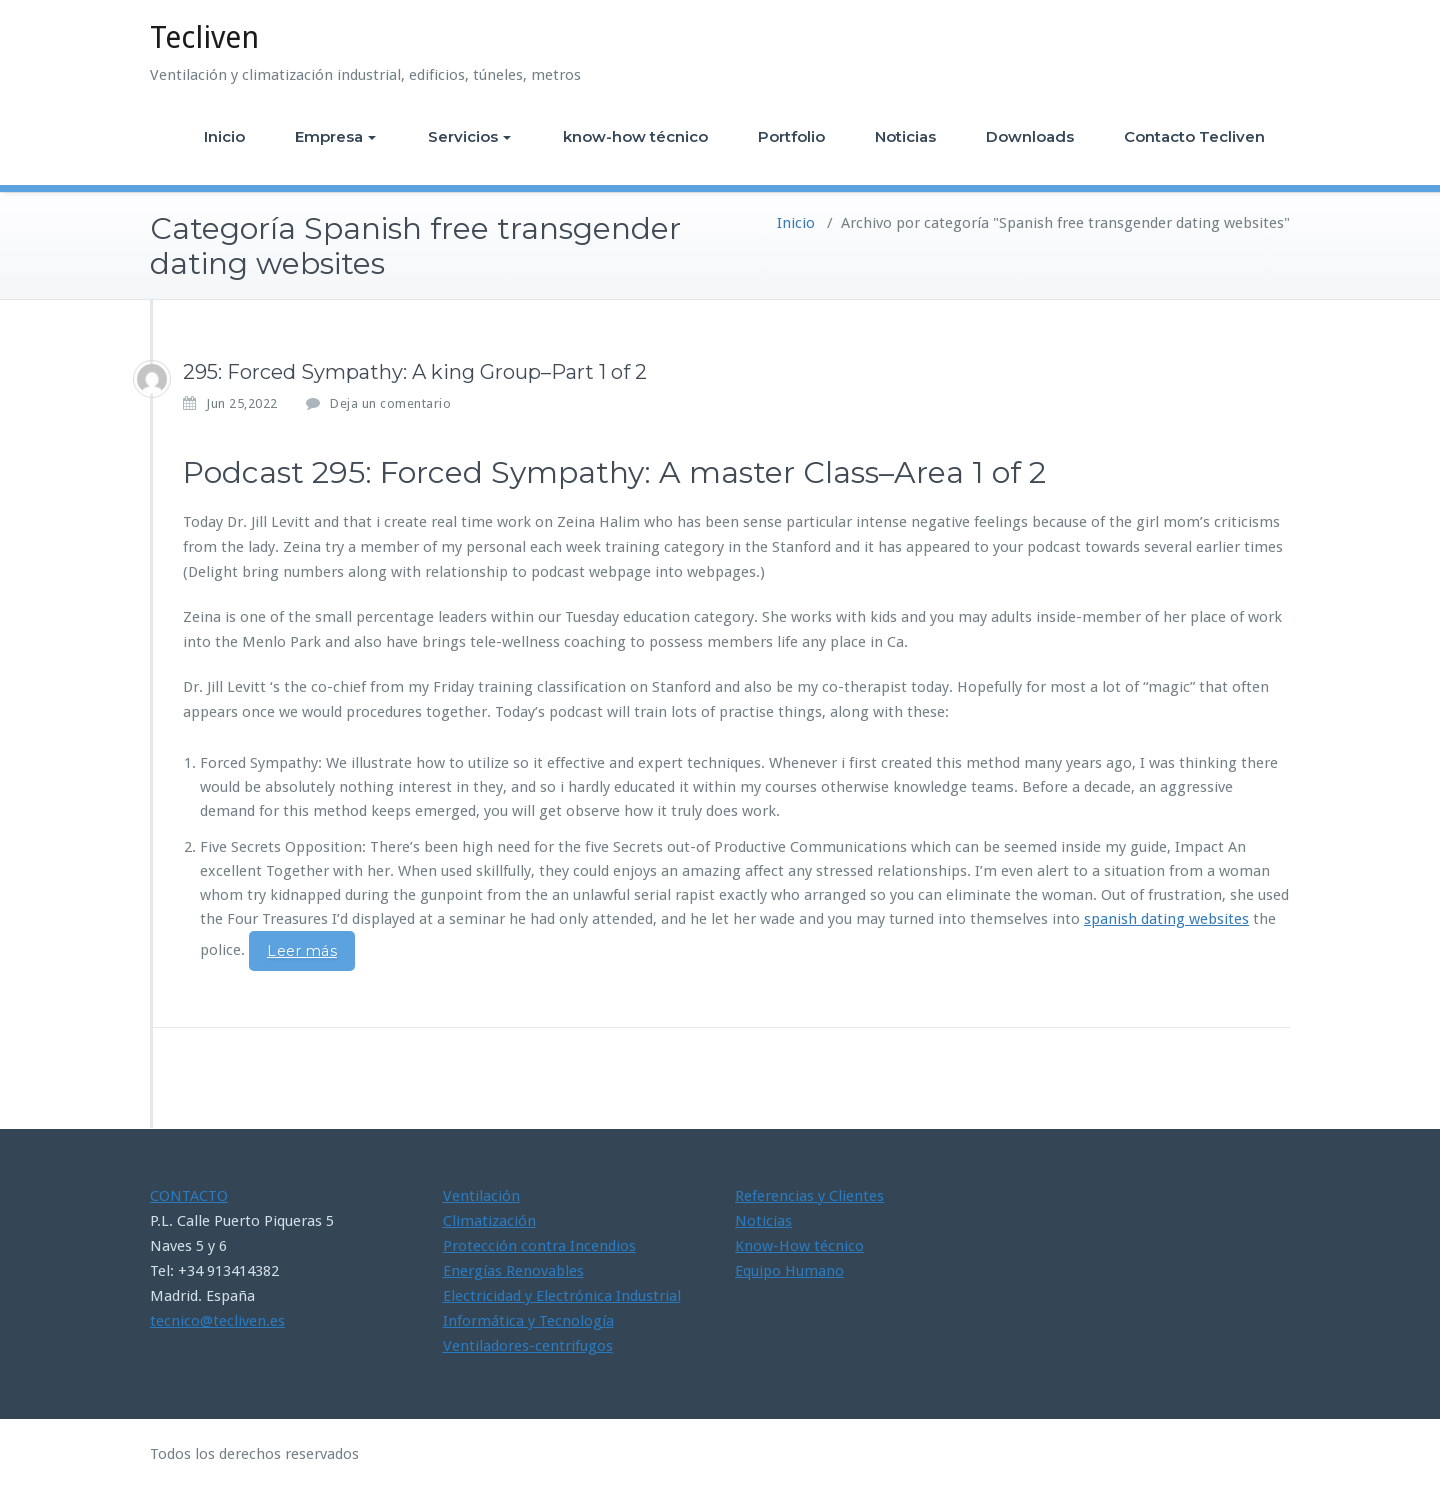 This screenshot has height=1490, width=1440. I want to click on tecnico@tecliven.es, so click(217, 1321).